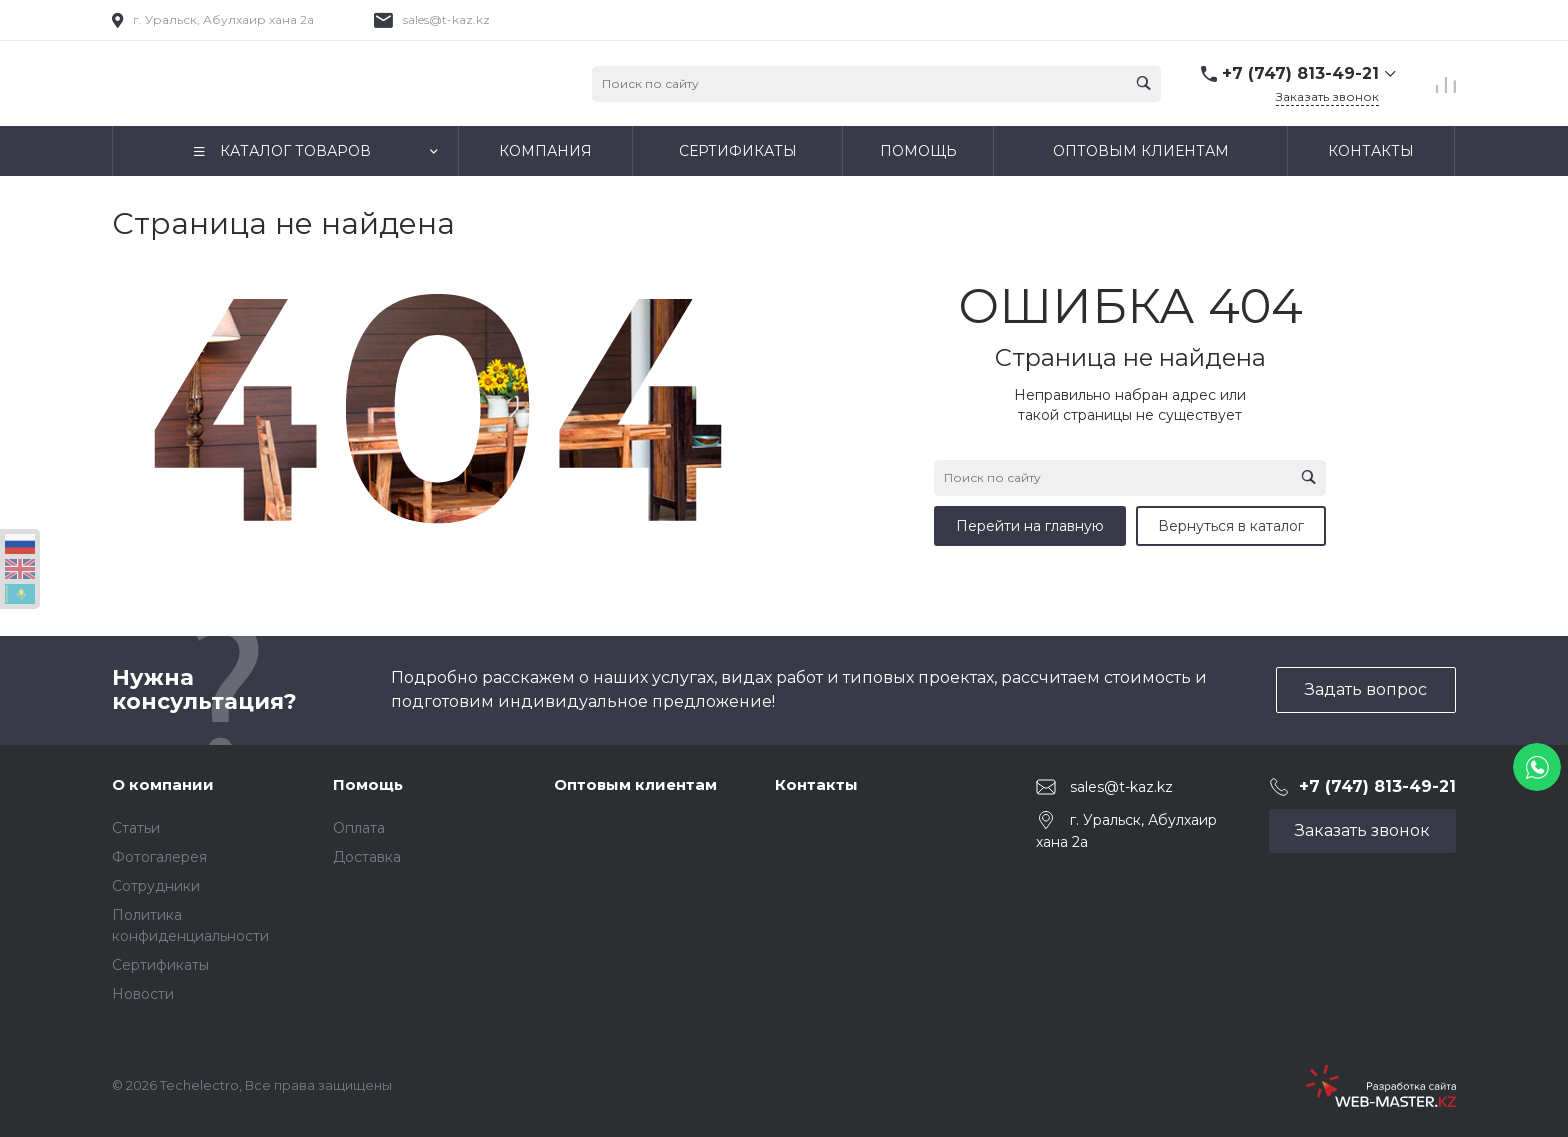 Image resolution: width=1568 pixels, height=1137 pixels. What do you see at coordinates (359, 828) in the screenshot?
I see `Оплата` at bounding box center [359, 828].